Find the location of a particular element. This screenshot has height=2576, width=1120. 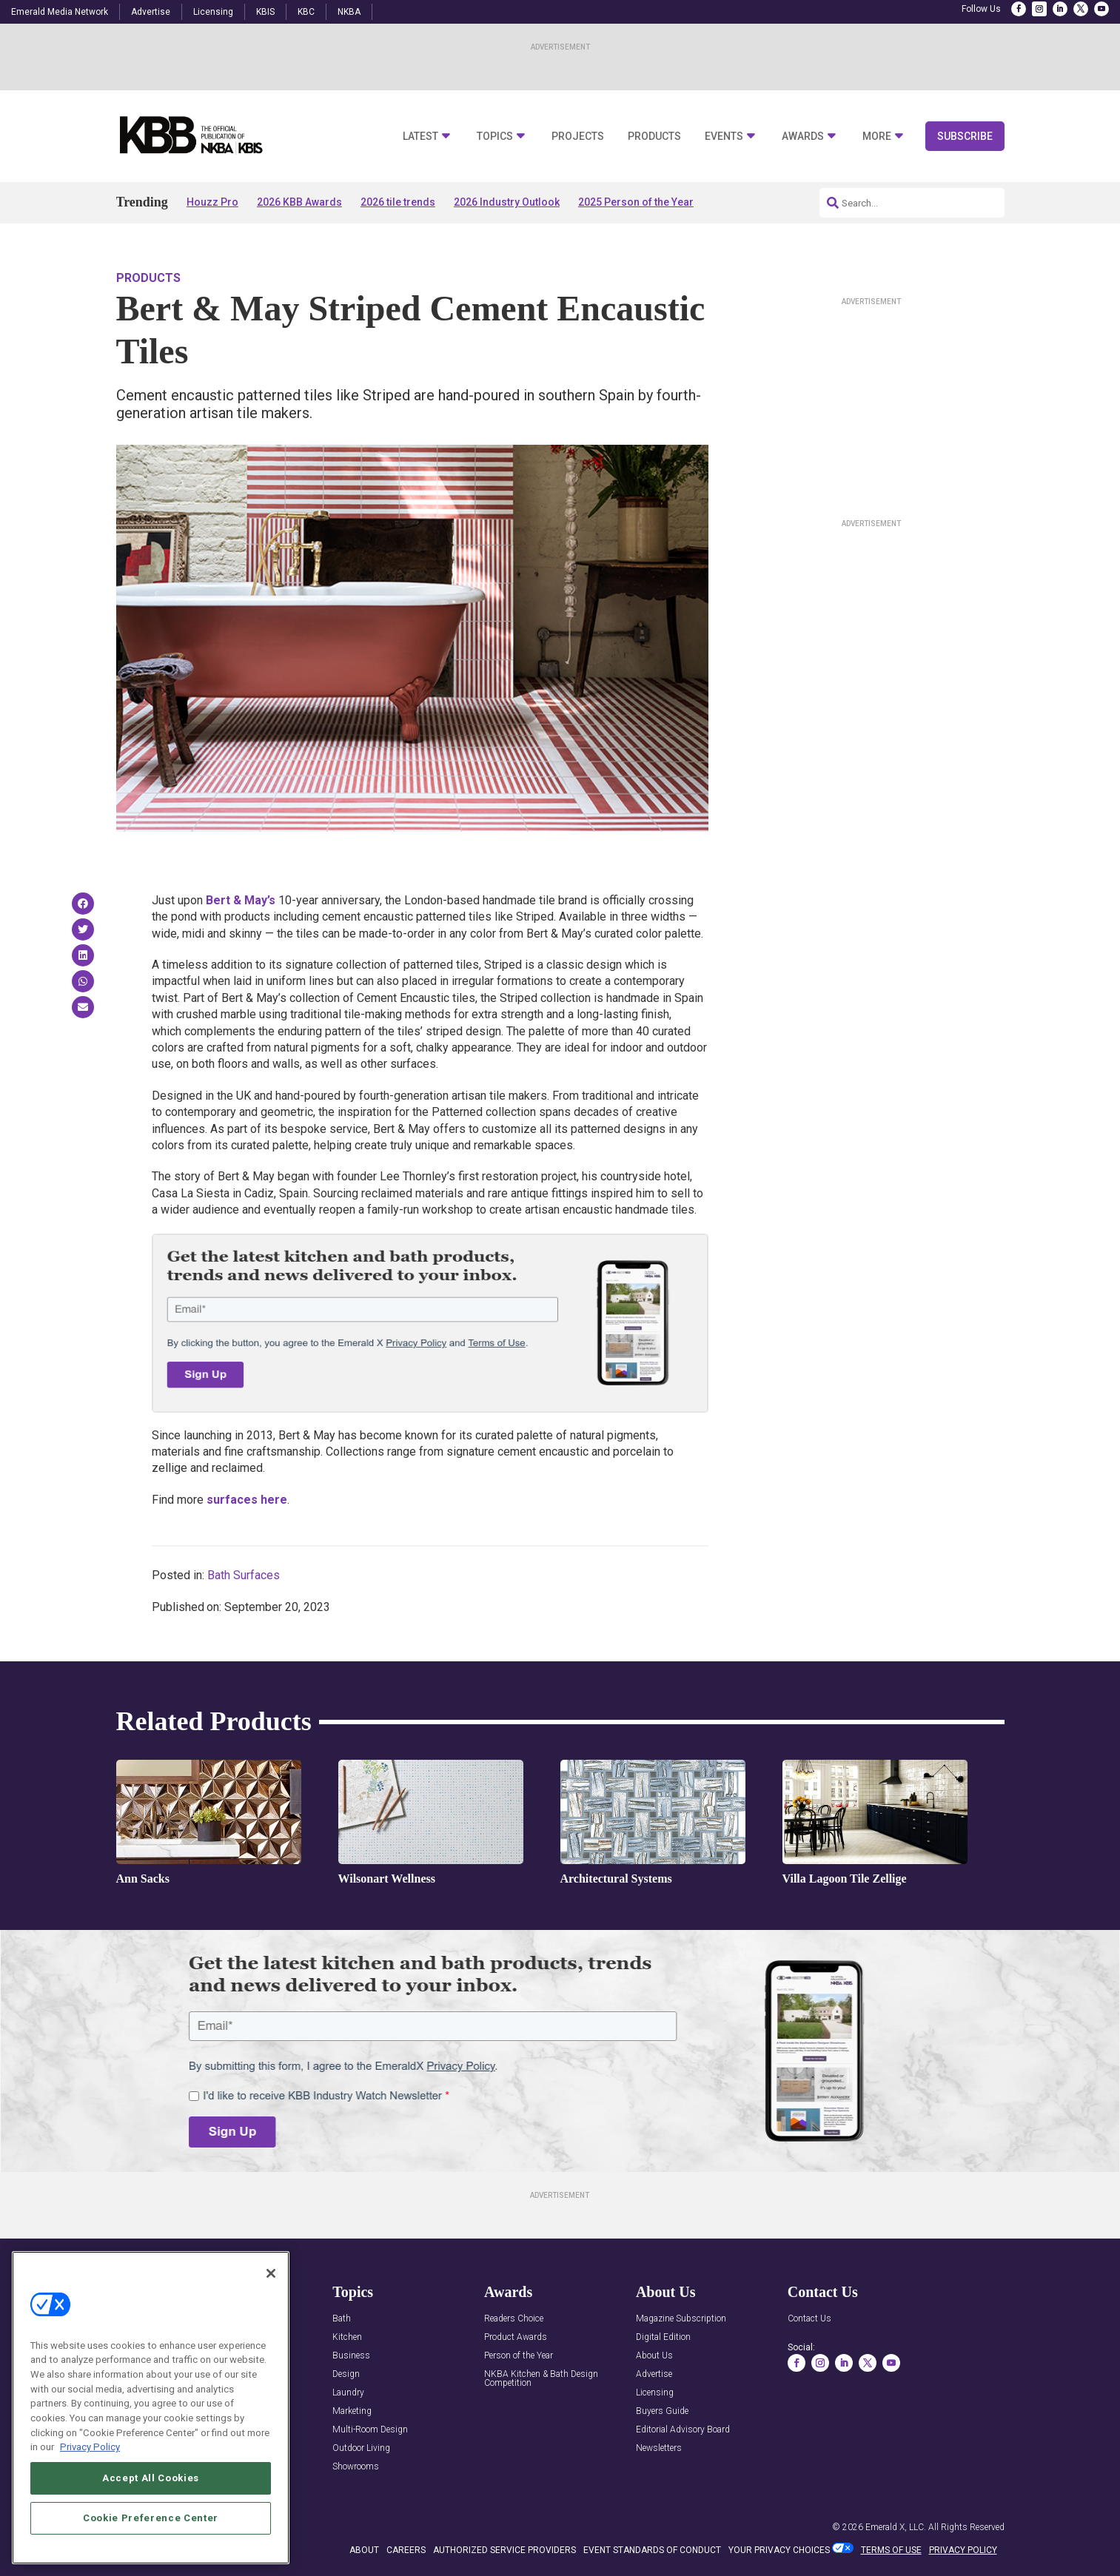

2026 KBB Awards is located at coordinates (299, 202).